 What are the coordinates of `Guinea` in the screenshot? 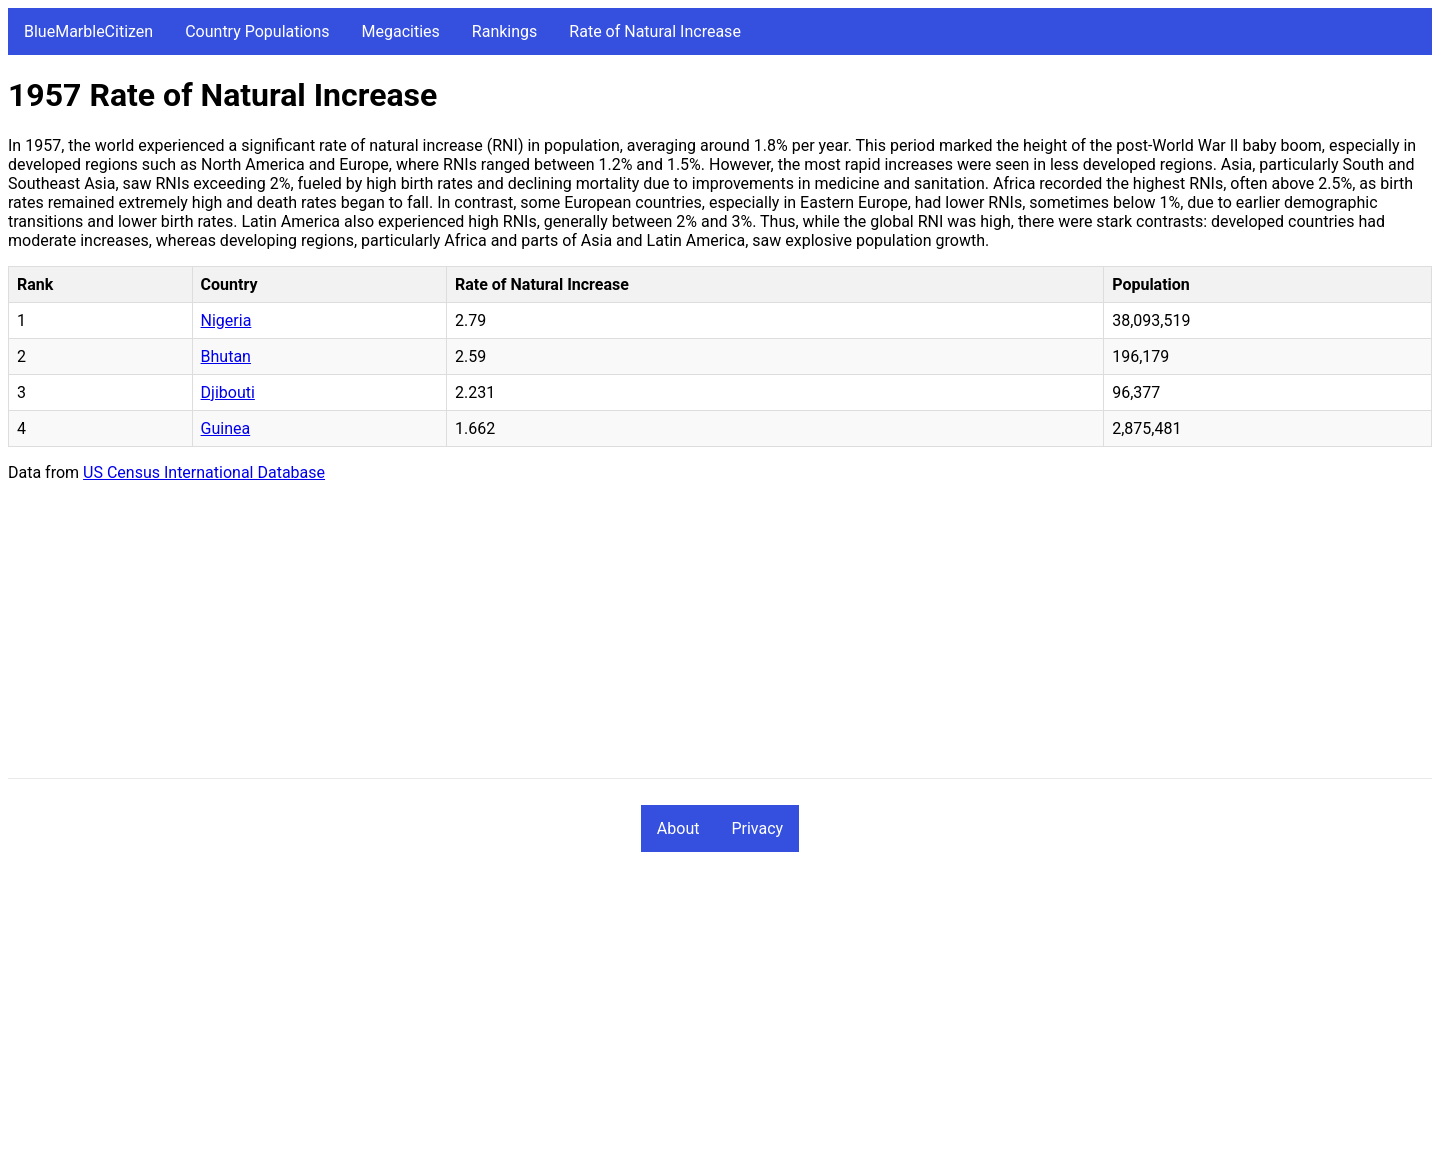 It's located at (226, 428).